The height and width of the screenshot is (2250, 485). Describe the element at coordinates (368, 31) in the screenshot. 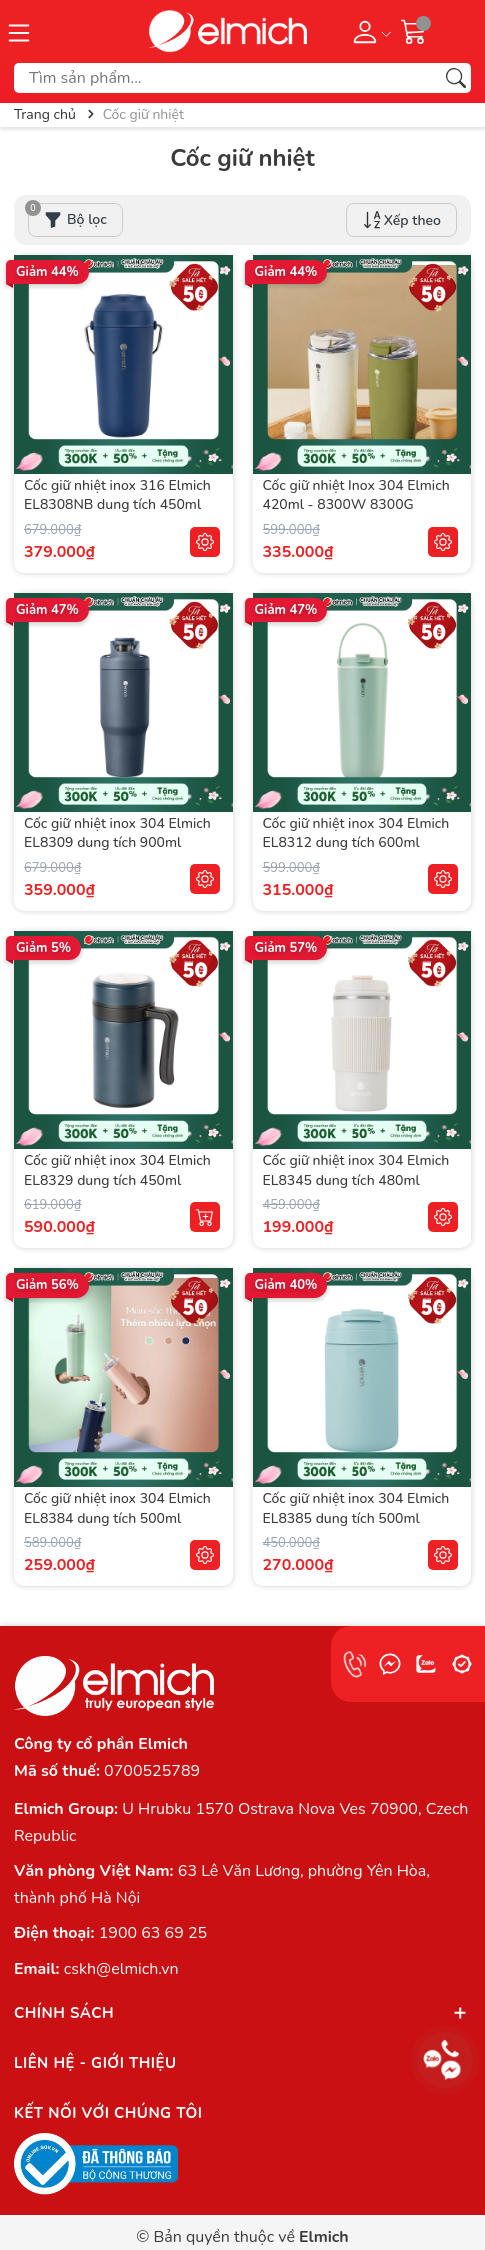

I see `[Tài khoản]` at that location.